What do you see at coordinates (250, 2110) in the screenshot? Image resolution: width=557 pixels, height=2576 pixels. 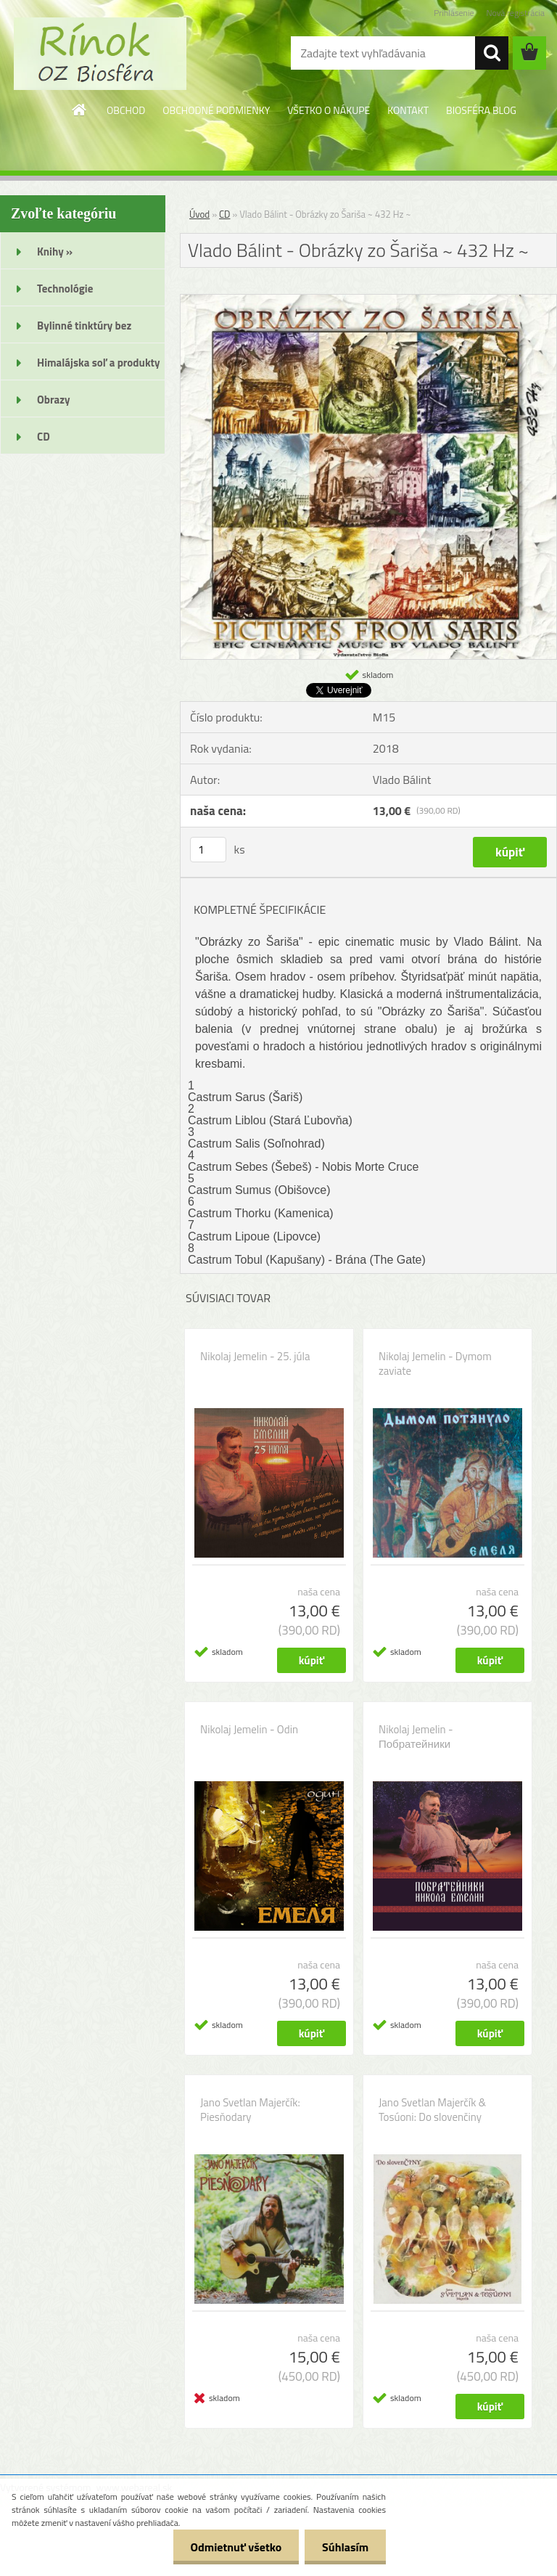 I see `Jano Svetlan Majerčík: Piesňodary` at bounding box center [250, 2110].